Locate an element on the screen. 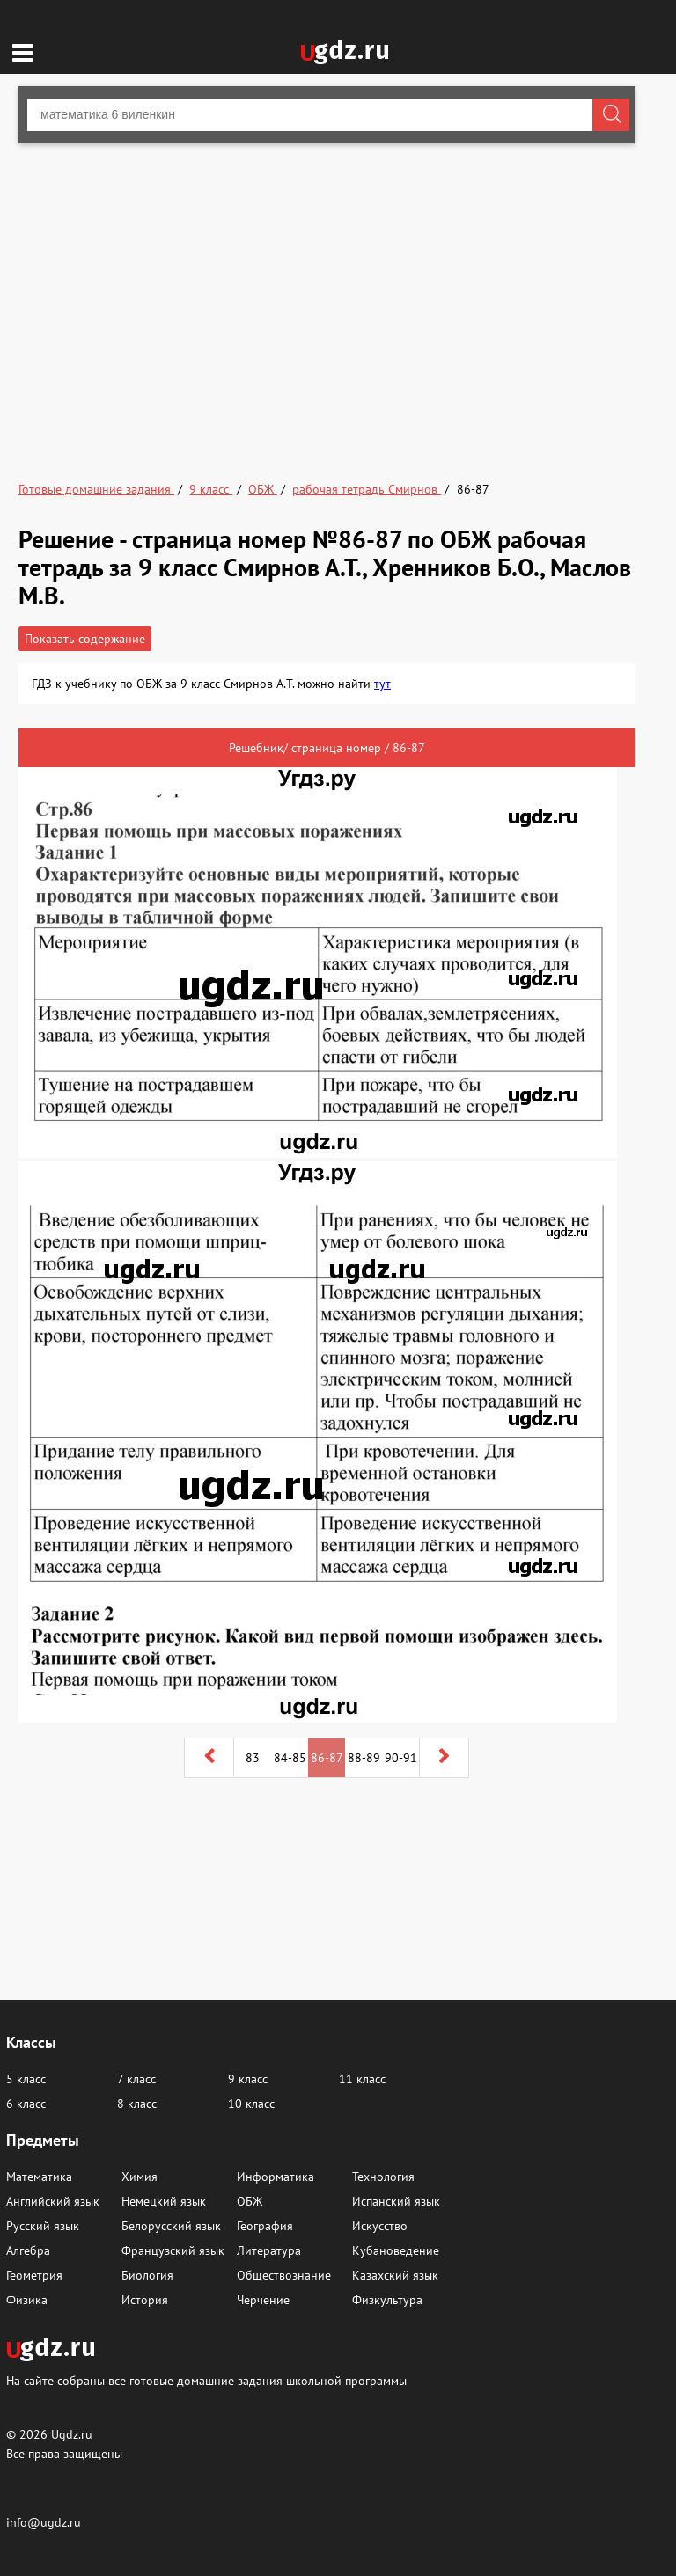 This screenshot has height=2576, width=676. тут is located at coordinates (382, 684).